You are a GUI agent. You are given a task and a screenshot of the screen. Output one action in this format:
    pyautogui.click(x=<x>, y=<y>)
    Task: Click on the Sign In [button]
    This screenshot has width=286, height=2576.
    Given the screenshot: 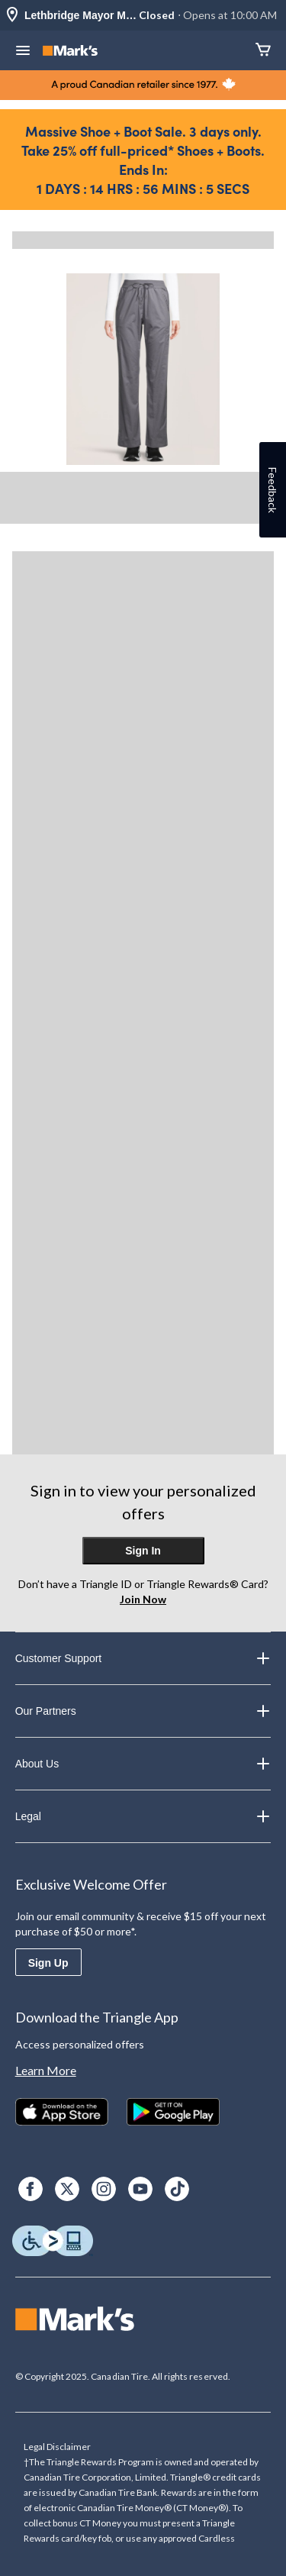 What is the action you would take?
    pyautogui.click(x=143, y=1551)
    